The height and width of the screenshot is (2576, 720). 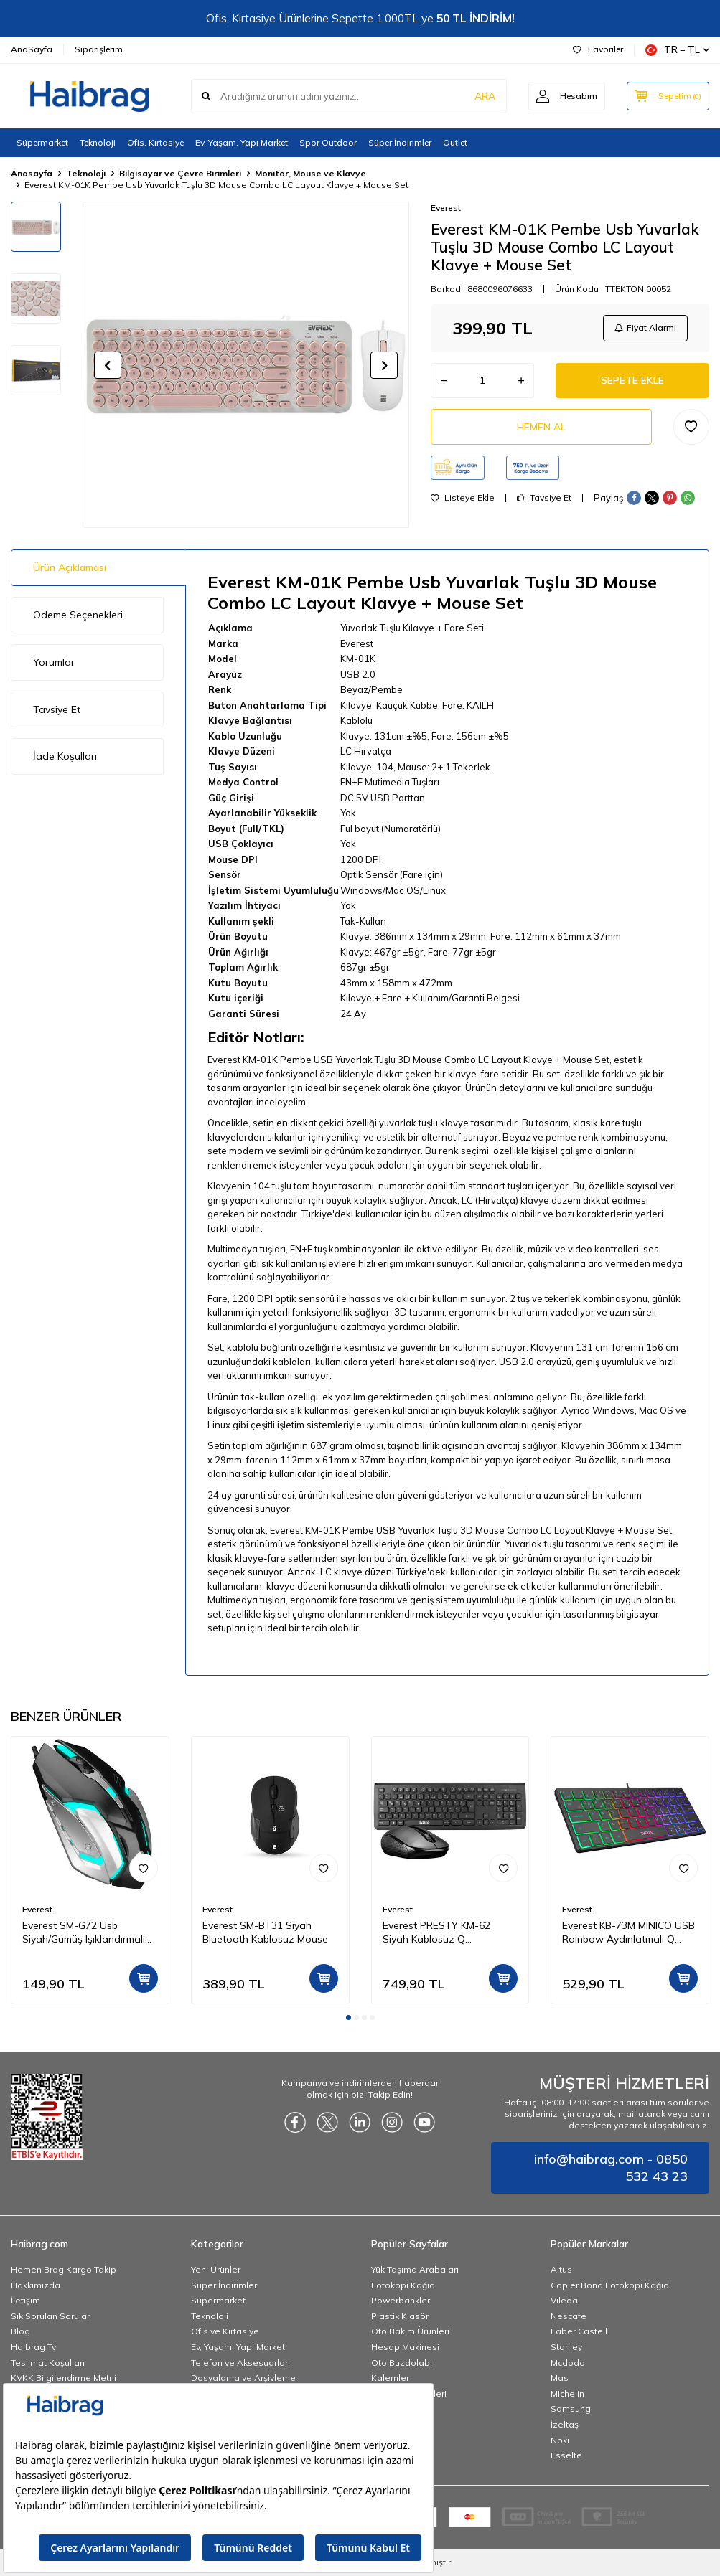 I want to click on TR − TL, so click(x=677, y=50).